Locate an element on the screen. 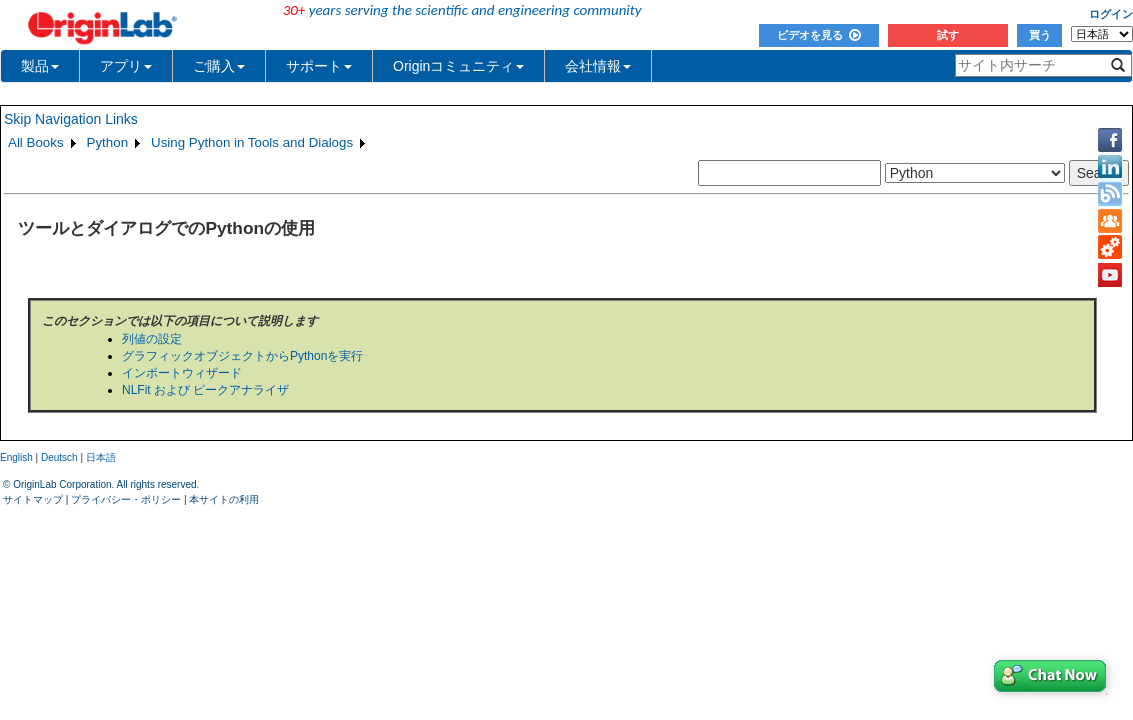 The height and width of the screenshot is (720, 1133). ご購入 is located at coordinates (219, 66).